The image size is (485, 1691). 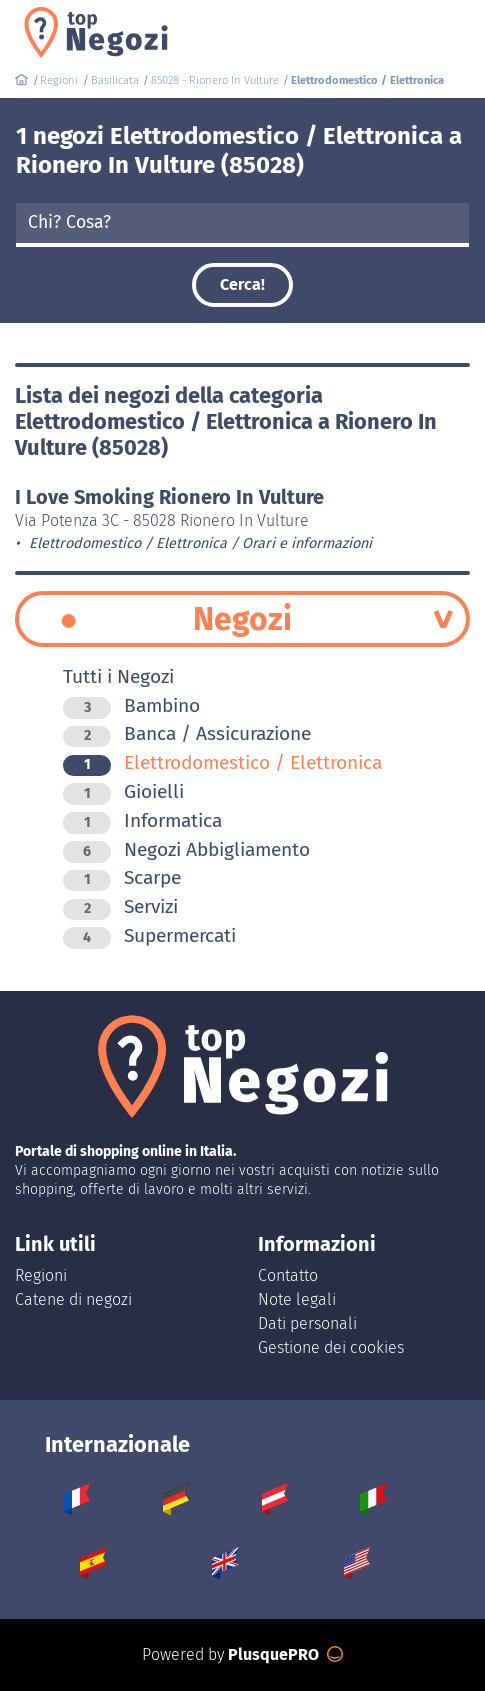 What do you see at coordinates (187, 733) in the screenshot?
I see `Banca / Assicurazione` at bounding box center [187, 733].